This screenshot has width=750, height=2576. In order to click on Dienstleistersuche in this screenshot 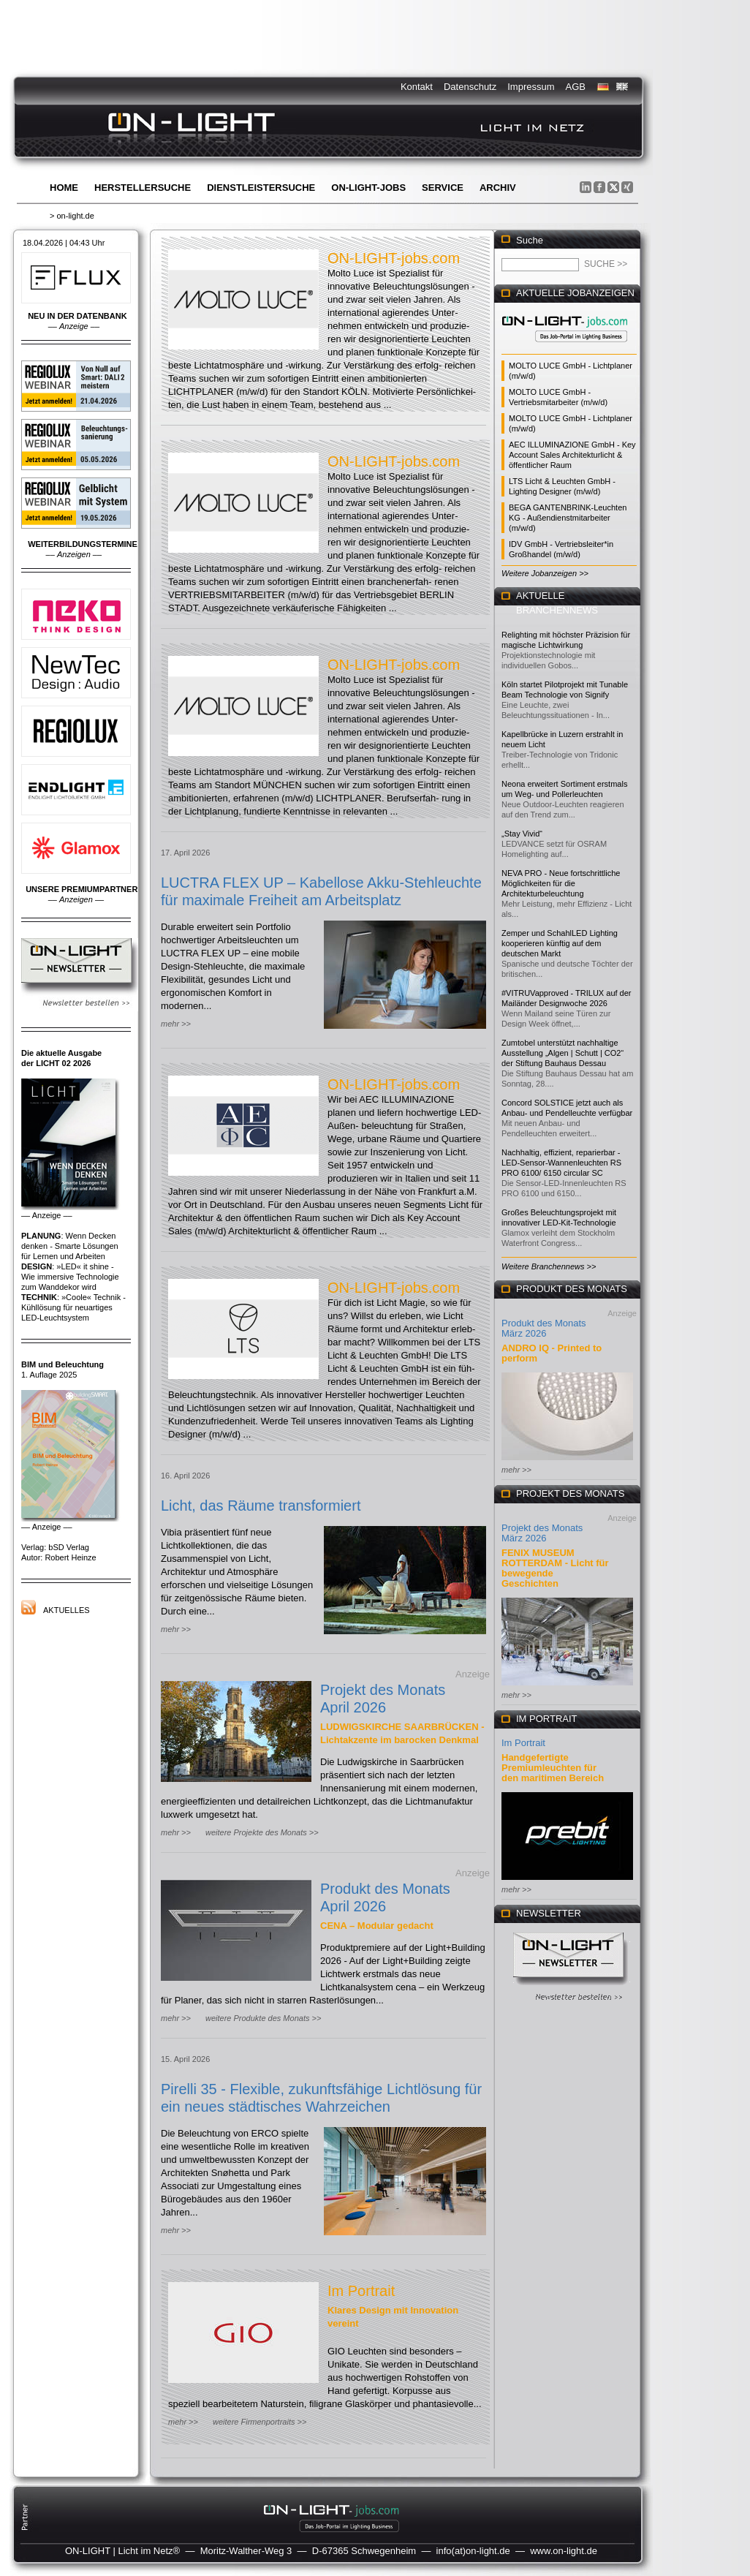, I will do `click(261, 187)`.